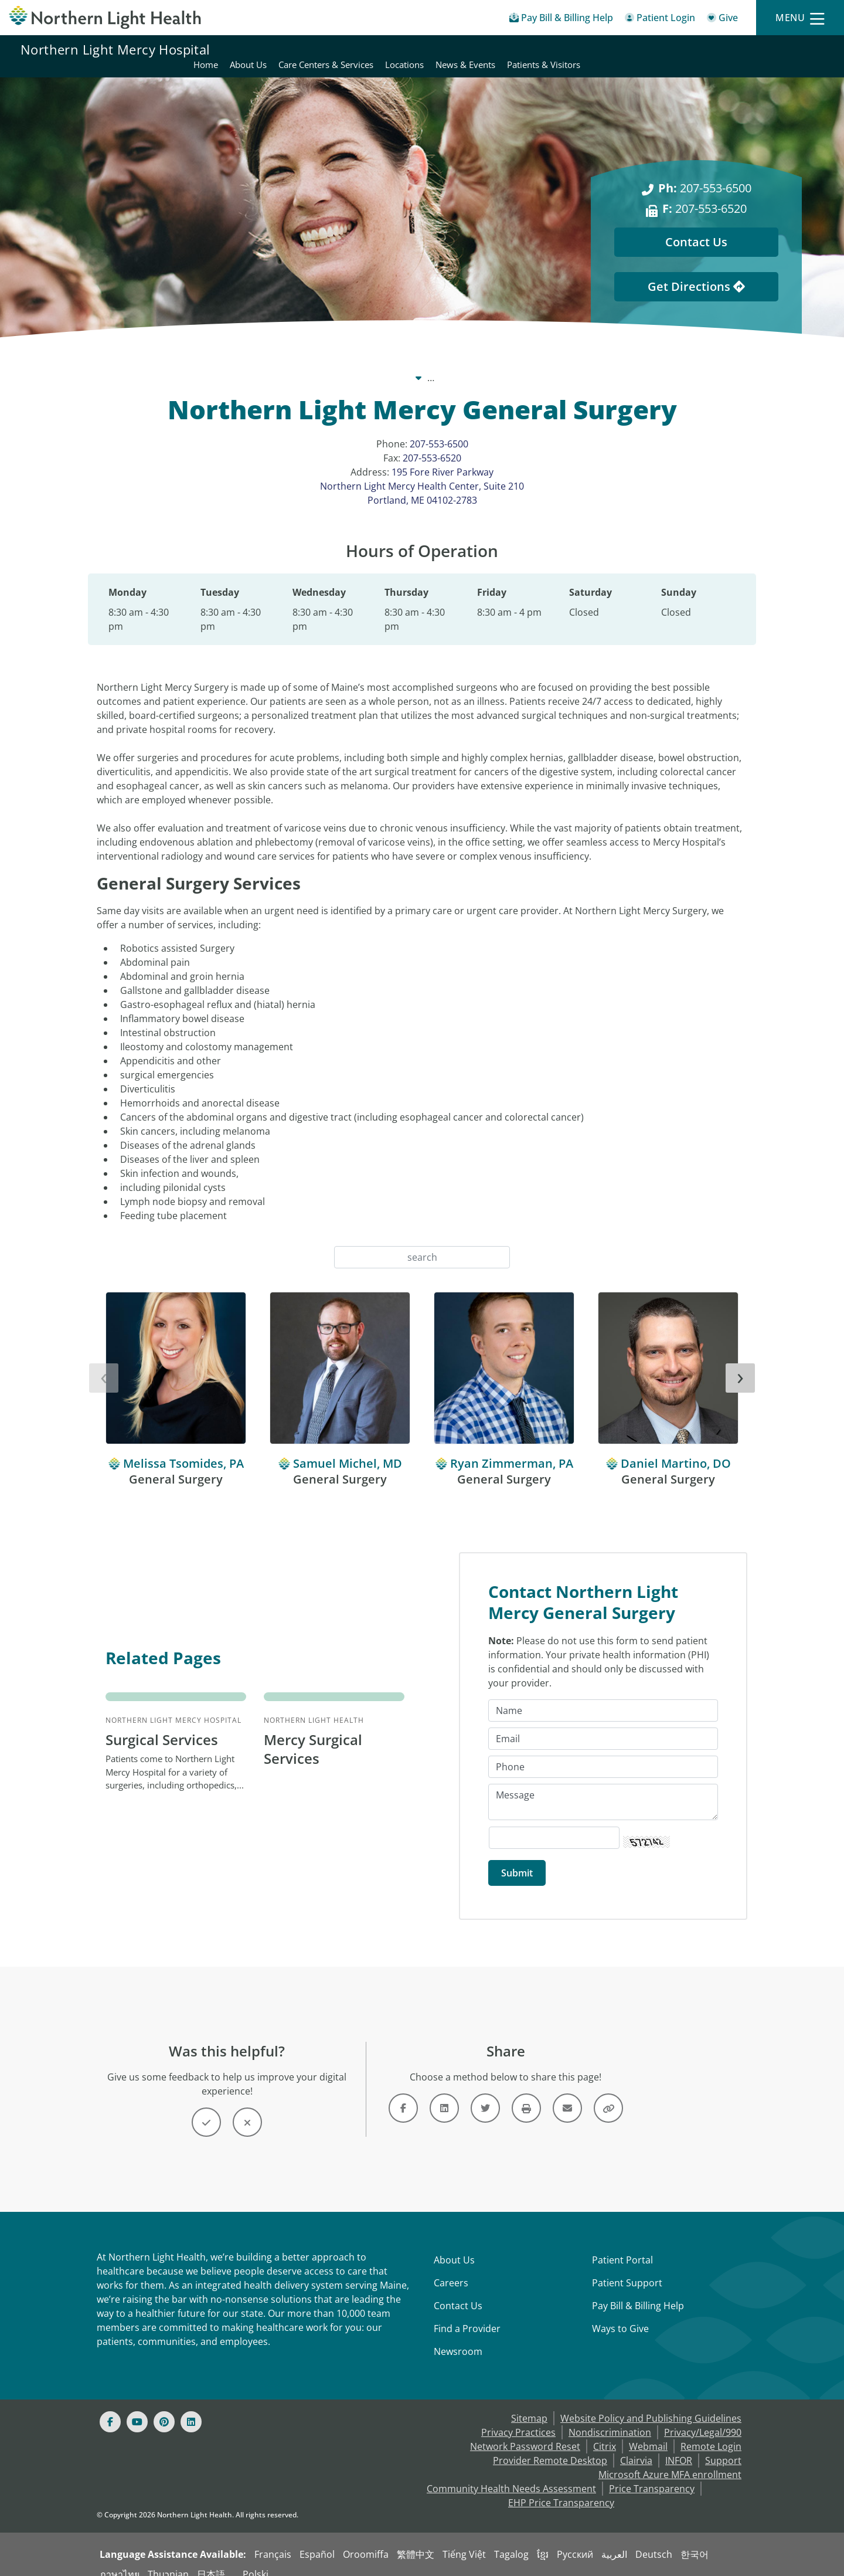 This screenshot has width=844, height=2576. I want to click on 195 Fore River Parkway Northern Light Mercy Health Center, Suite 210 Portland, ME 04102-2783, so click(422, 472).